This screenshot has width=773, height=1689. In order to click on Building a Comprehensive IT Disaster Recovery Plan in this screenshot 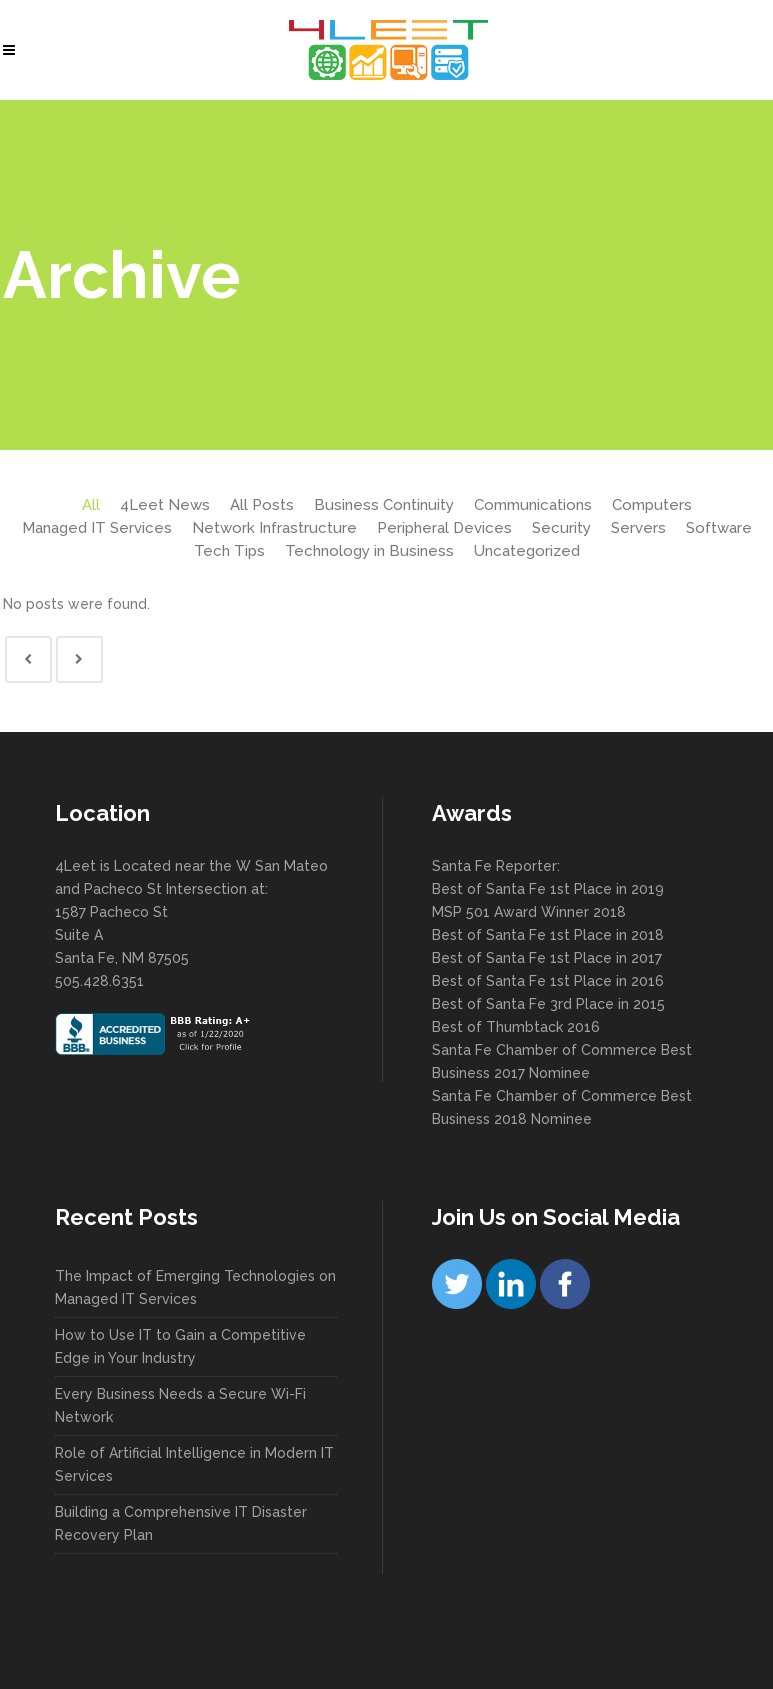, I will do `click(181, 1523)`.